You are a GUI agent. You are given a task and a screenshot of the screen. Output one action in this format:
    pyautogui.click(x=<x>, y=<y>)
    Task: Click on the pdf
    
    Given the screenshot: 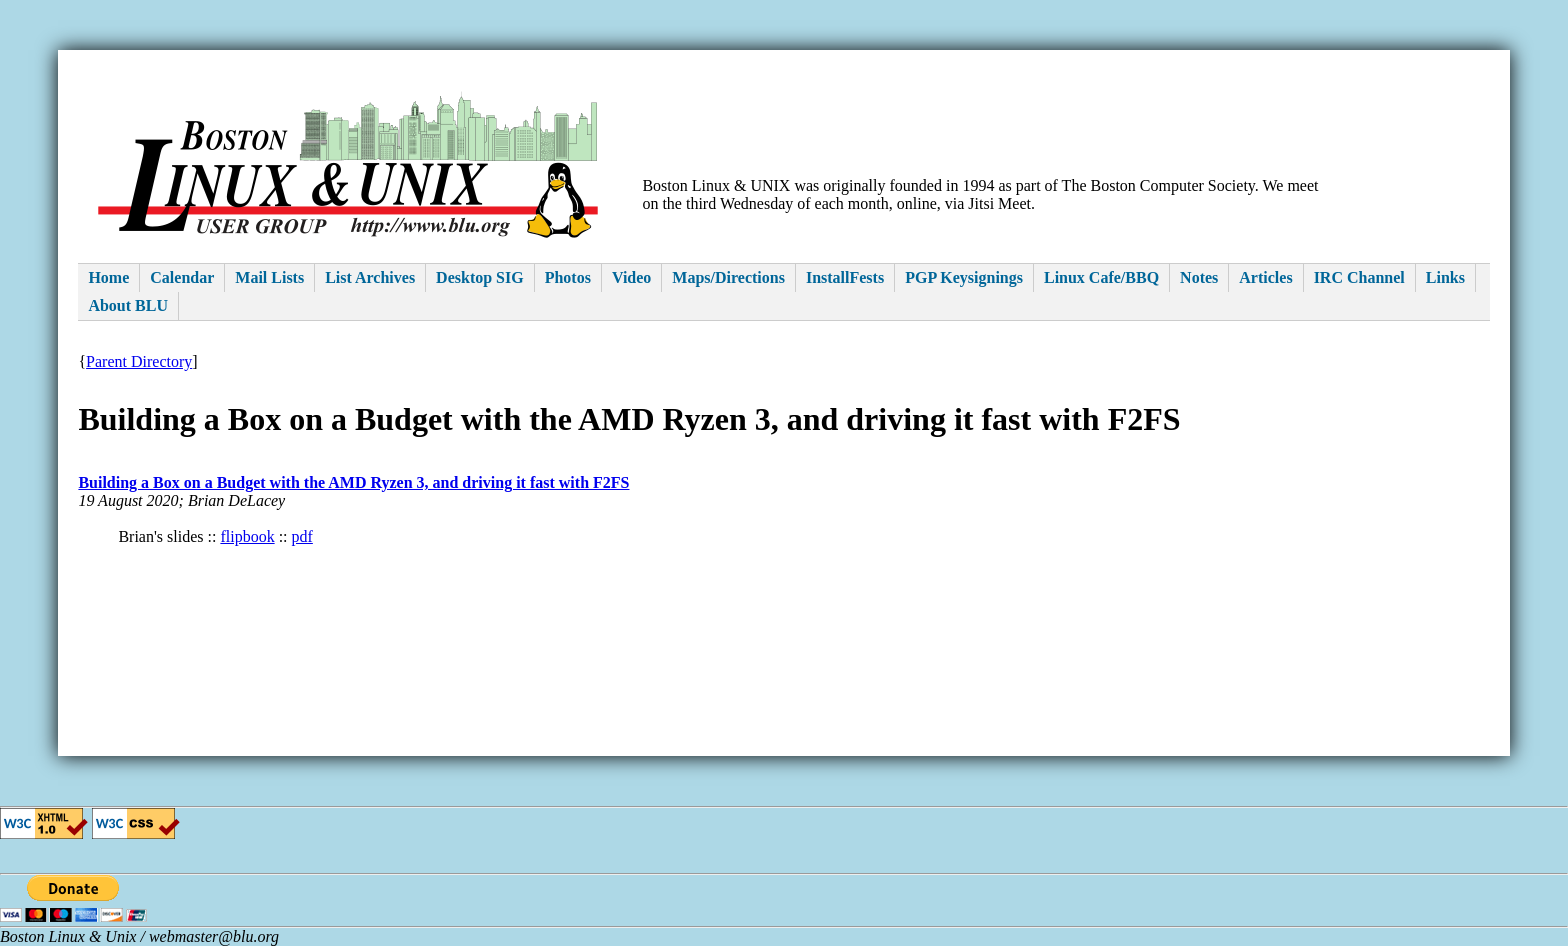 What is the action you would take?
    pyautogui.click(x=302, y=536)
    